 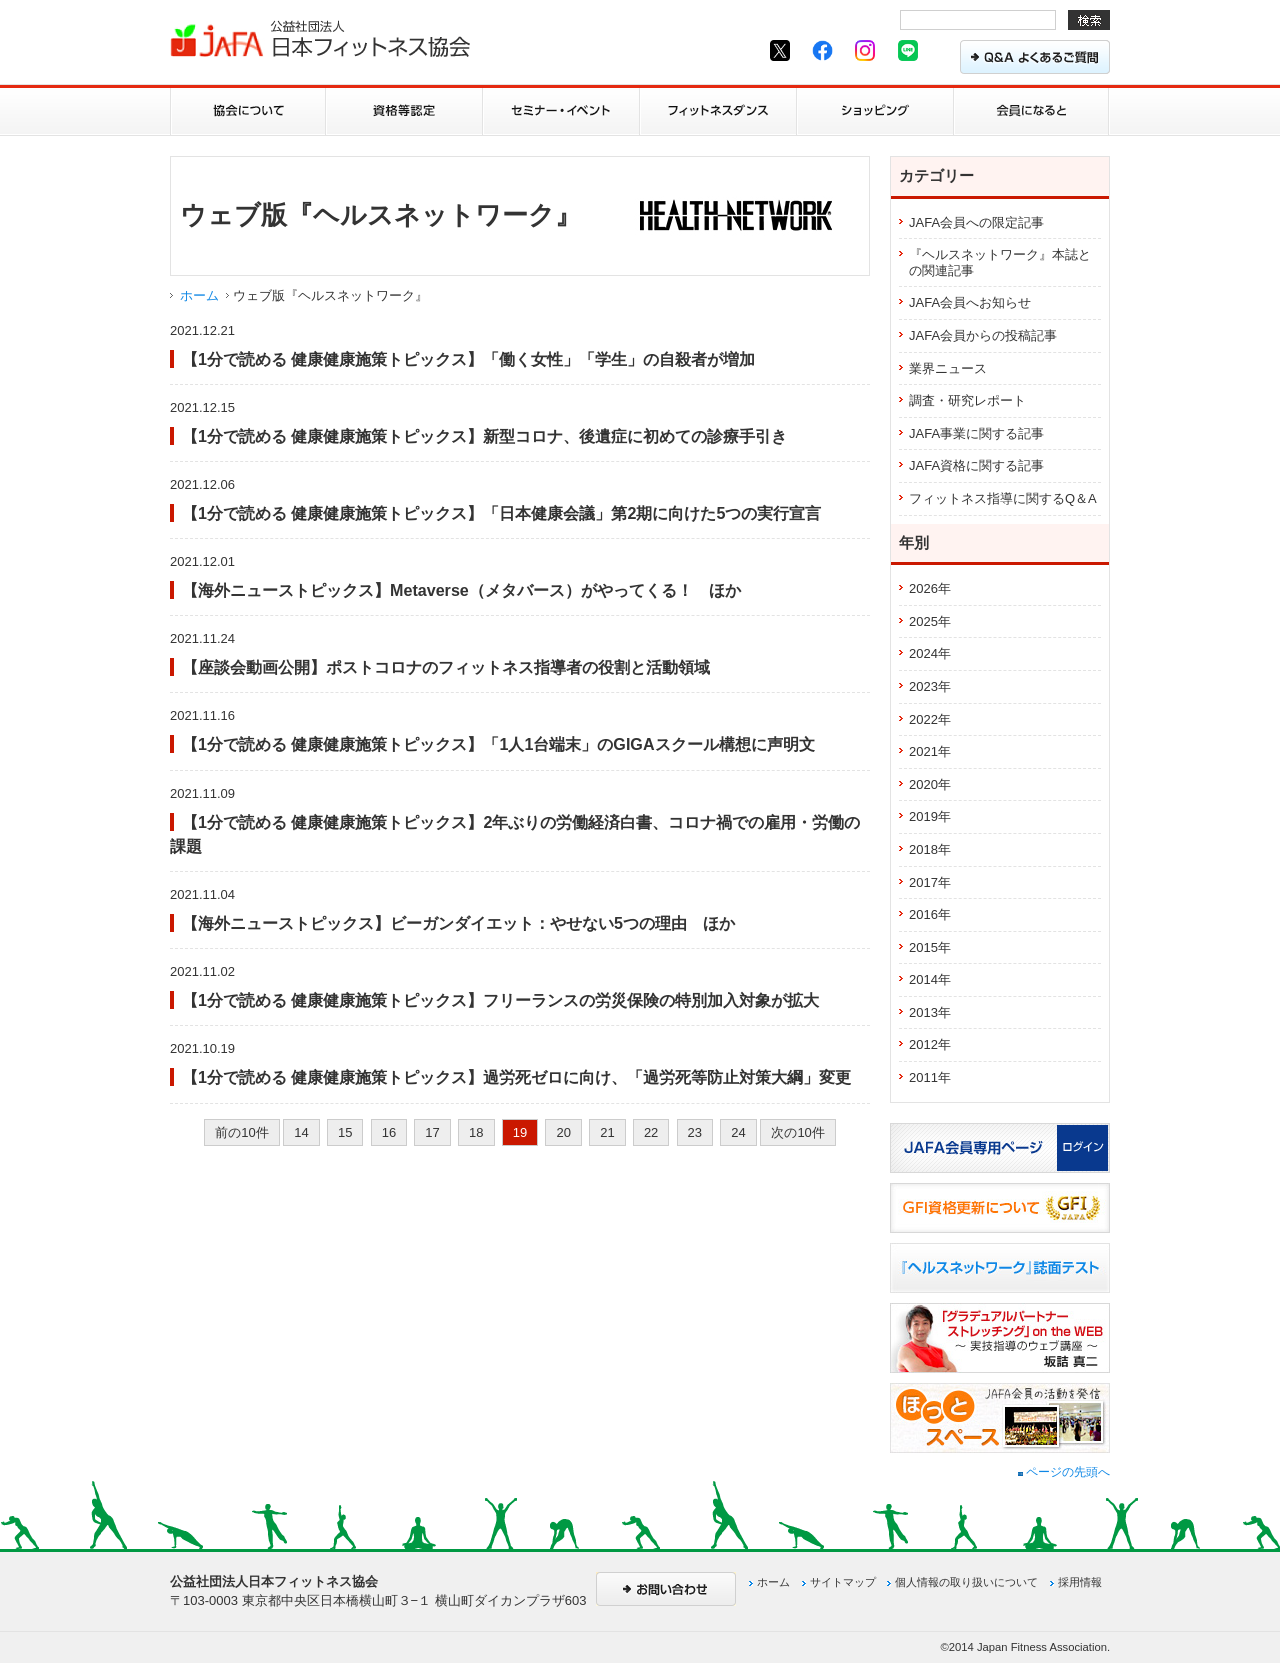 What do you see at coordinates (345, 1132) in the screenshot?
I see `15` at bounding box center [345, 1132].